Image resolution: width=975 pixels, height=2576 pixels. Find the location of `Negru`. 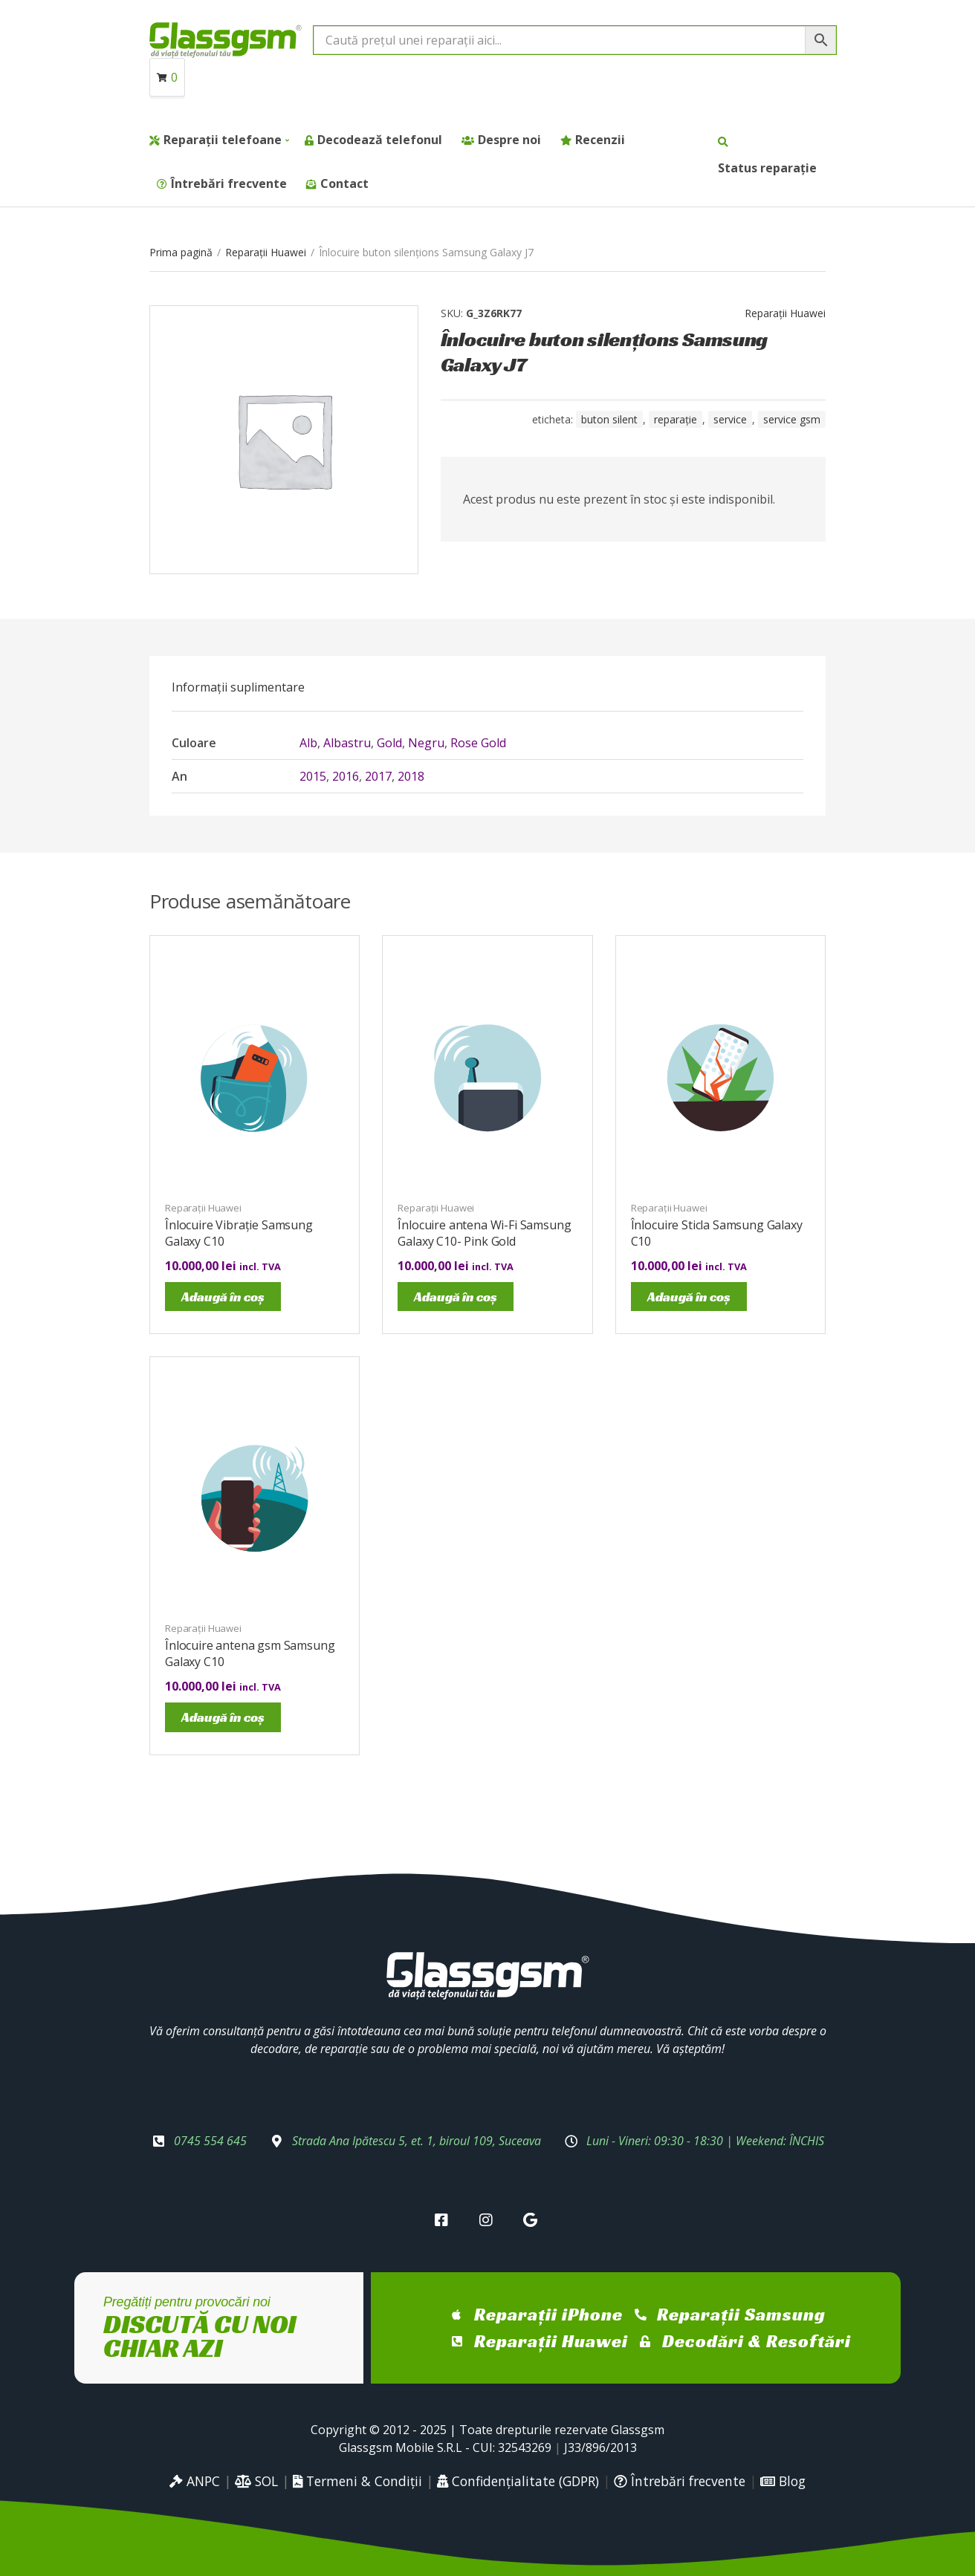

Negru is located at coordinates (426, 743).